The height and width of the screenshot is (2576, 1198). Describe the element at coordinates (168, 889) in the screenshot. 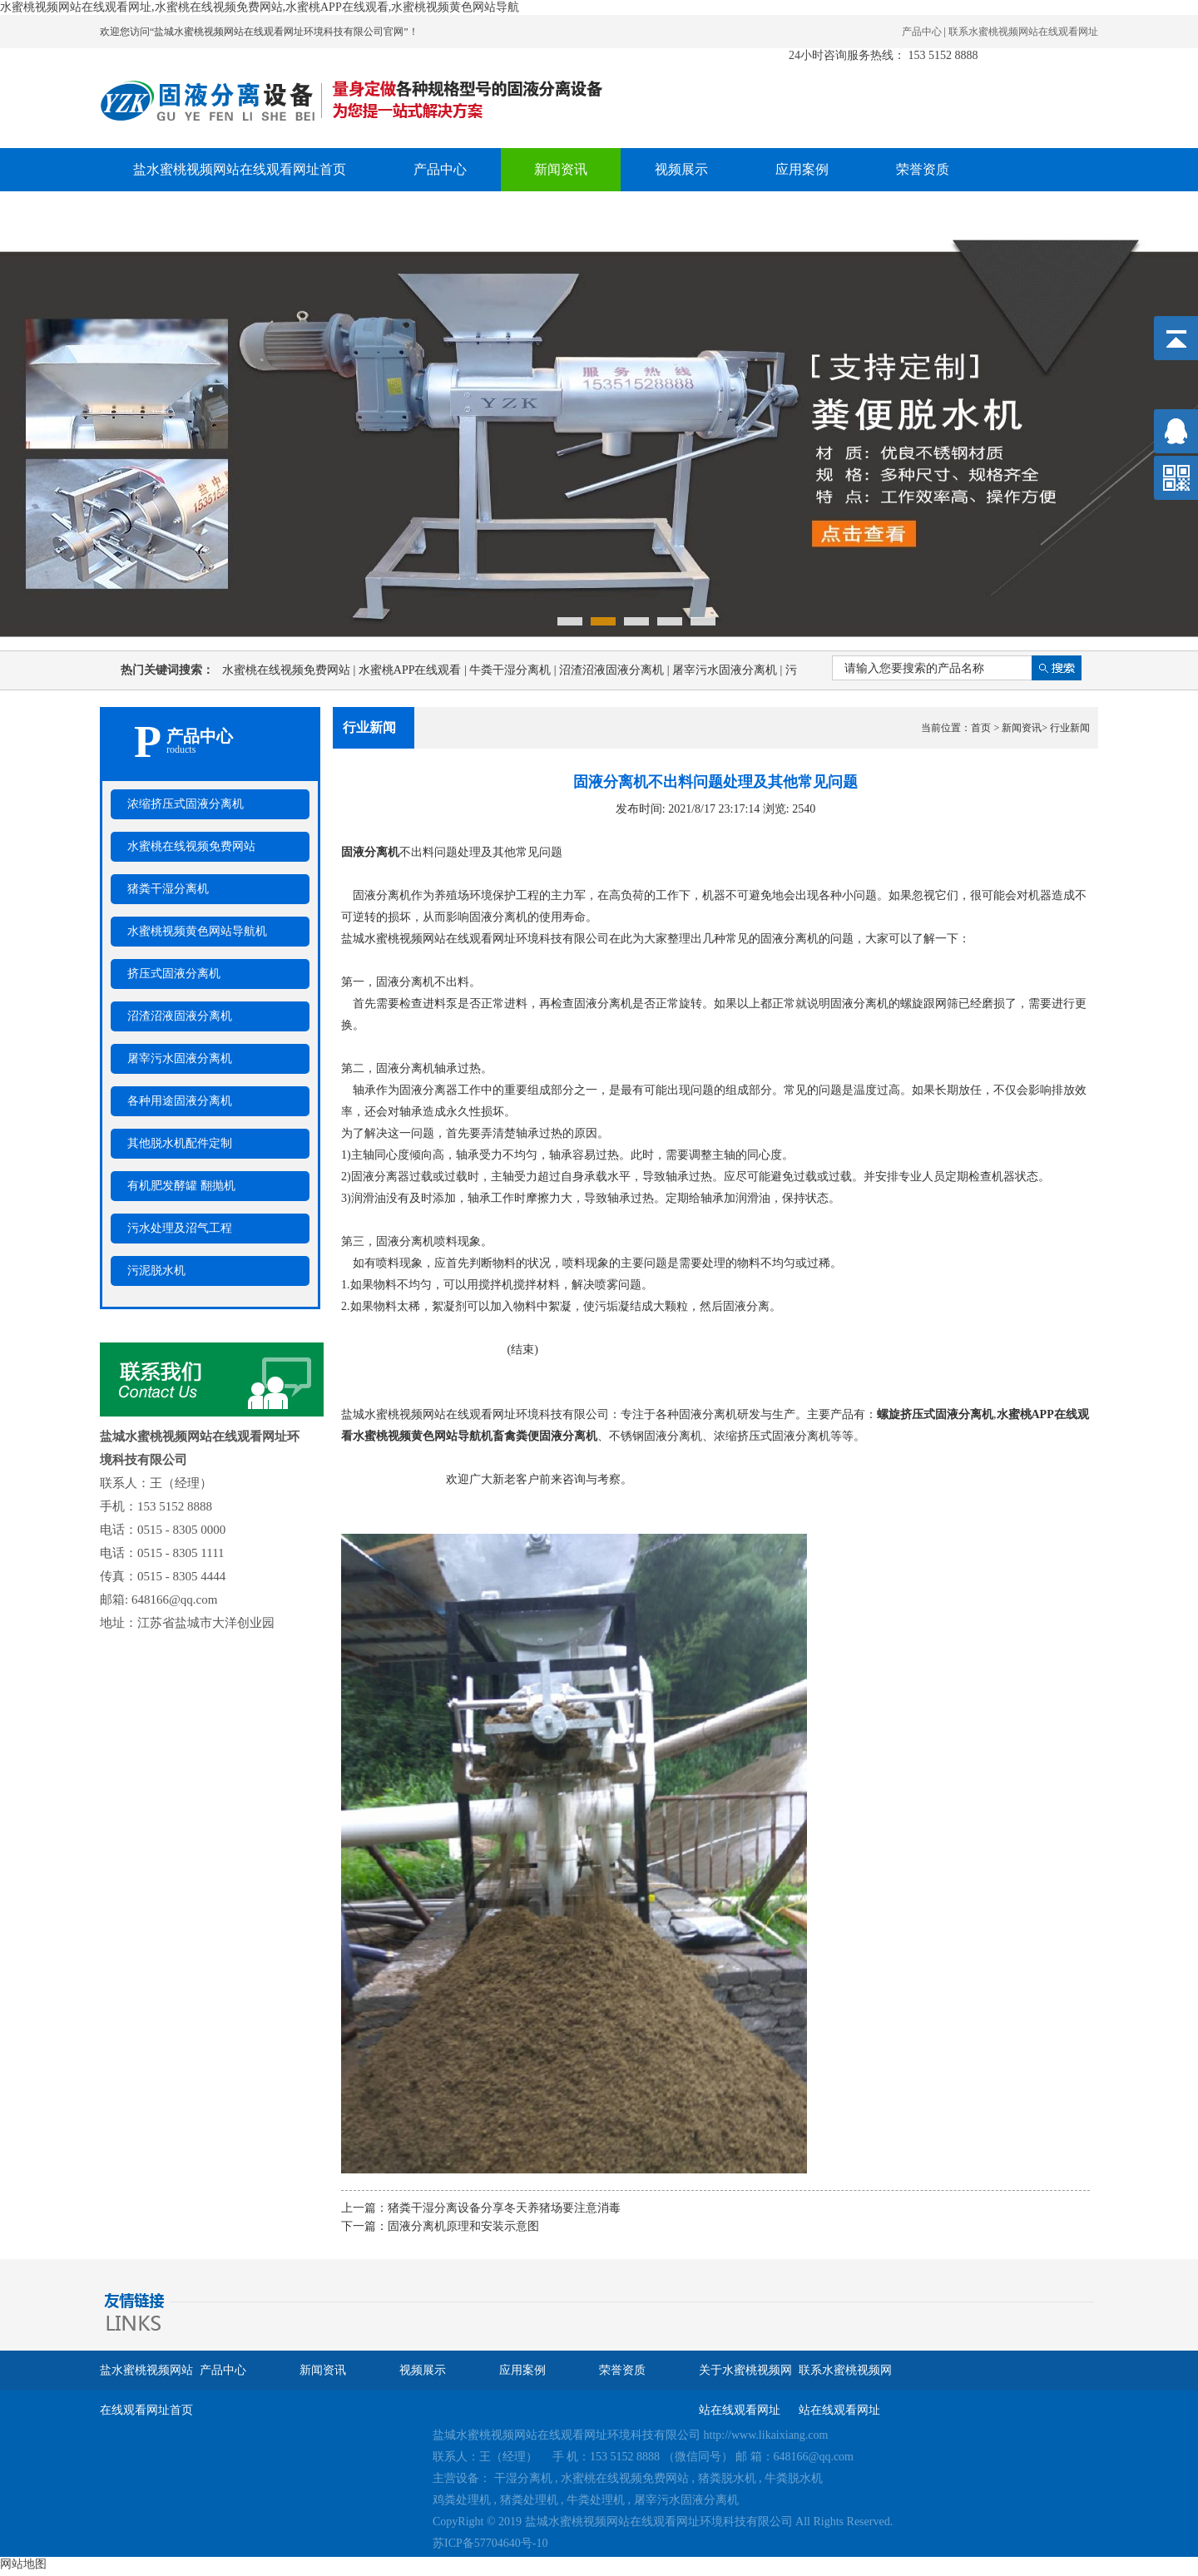

I see `猪粪干湿分离机` at that location.